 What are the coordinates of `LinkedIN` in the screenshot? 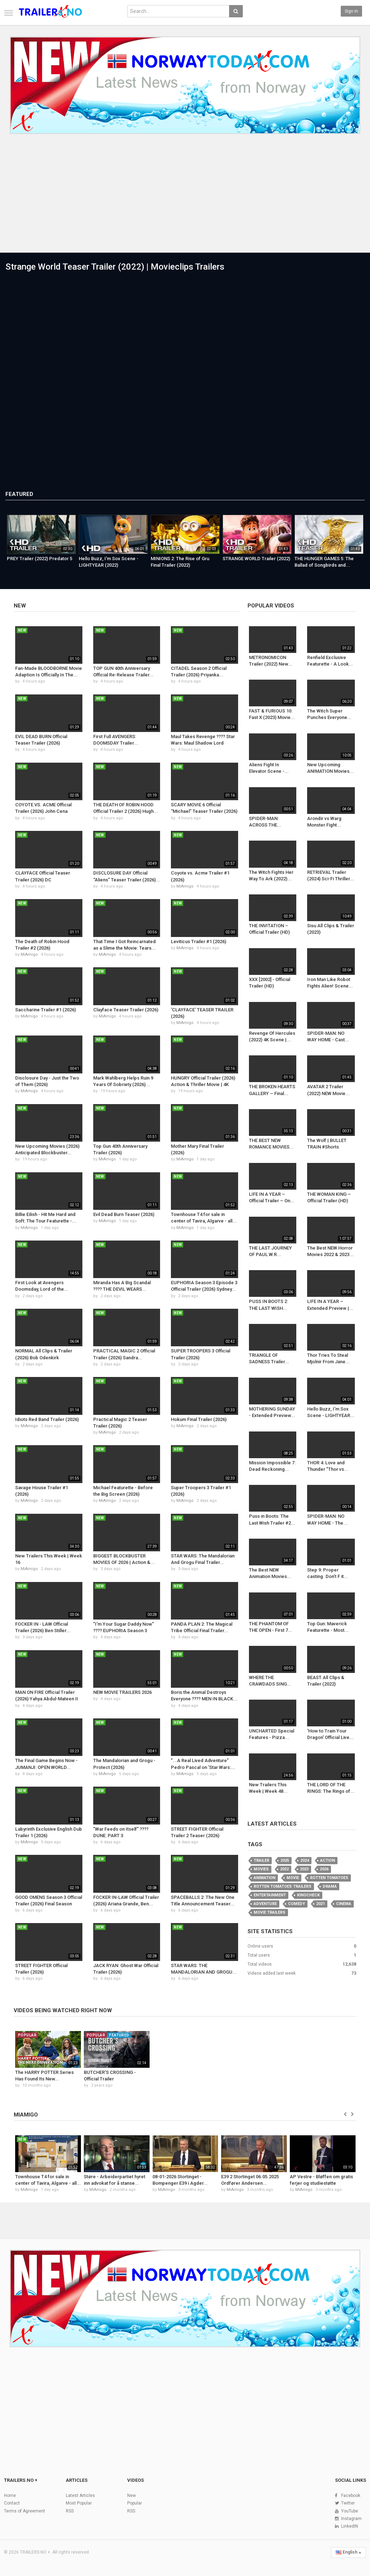 It's located at (349, 2526).